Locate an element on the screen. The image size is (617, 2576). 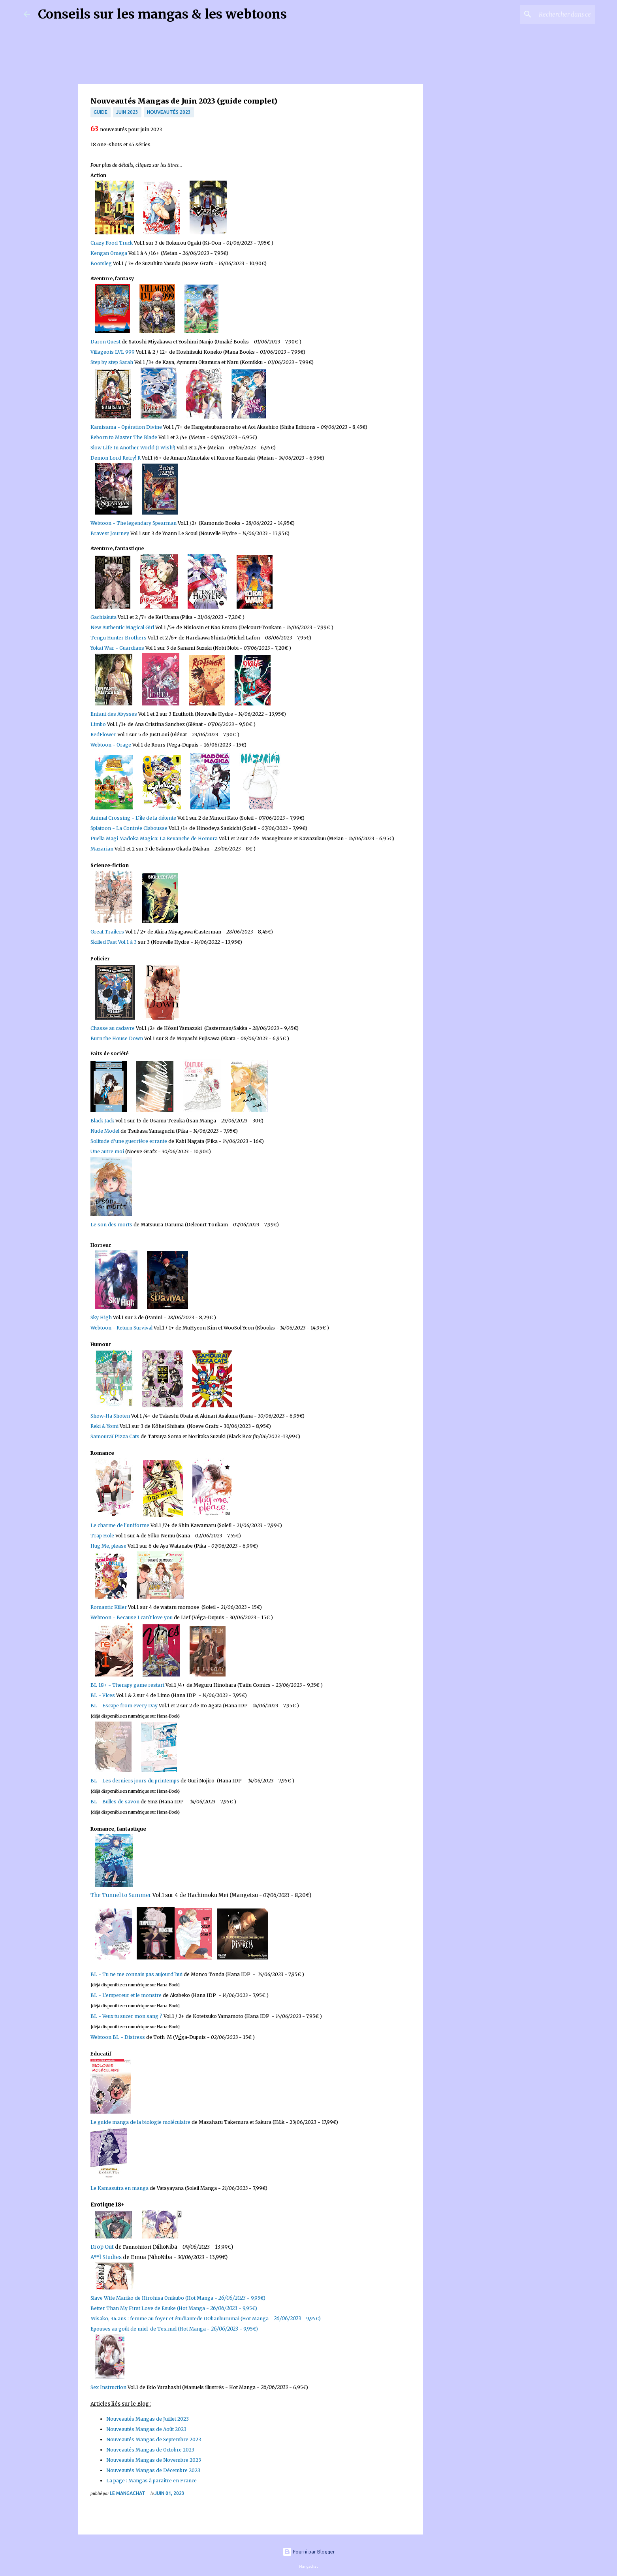
Fourni par Blogger is located at coordinates (308, 2551).